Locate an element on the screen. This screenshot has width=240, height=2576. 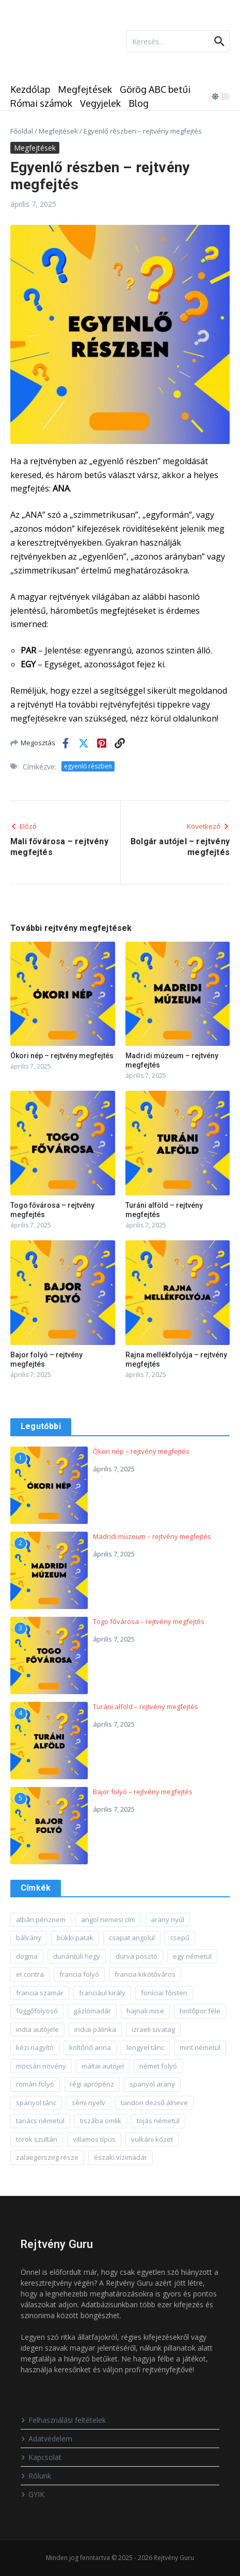
dogma [dogma (1 elem)] is located at coordinates (27, 1956).